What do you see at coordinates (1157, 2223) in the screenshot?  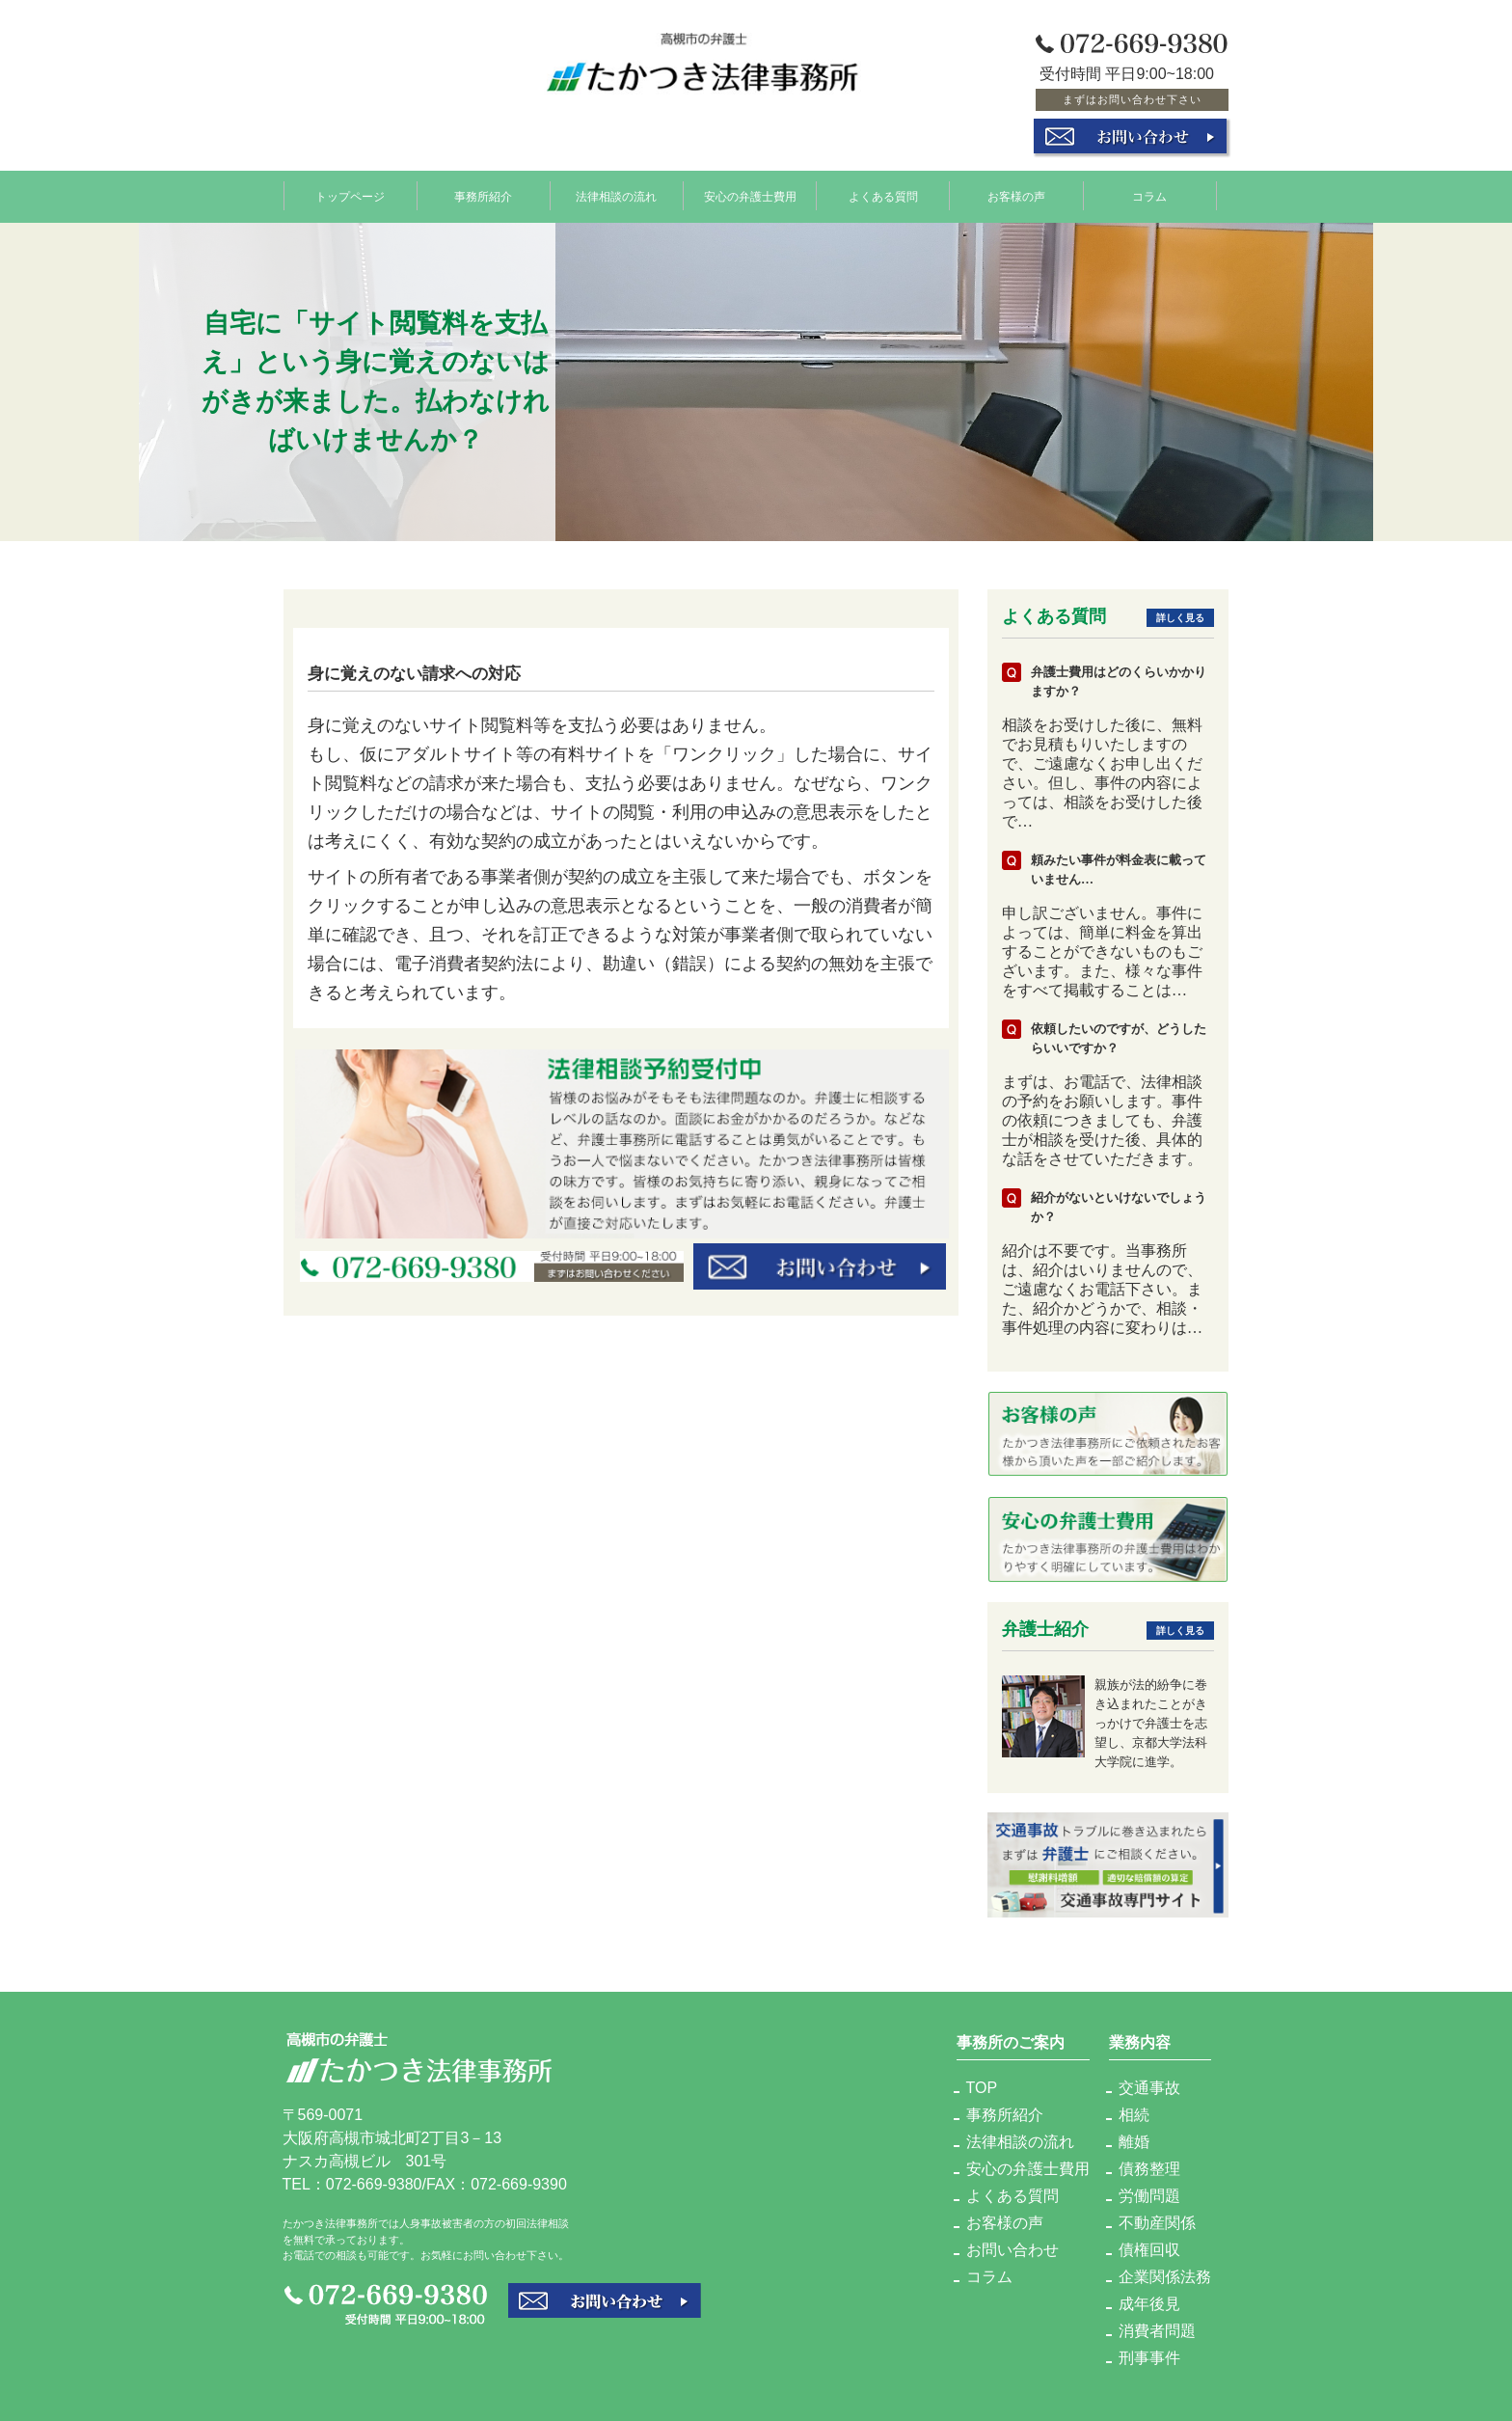 I see `不動産関係` at bounding box center [1157, 2223].